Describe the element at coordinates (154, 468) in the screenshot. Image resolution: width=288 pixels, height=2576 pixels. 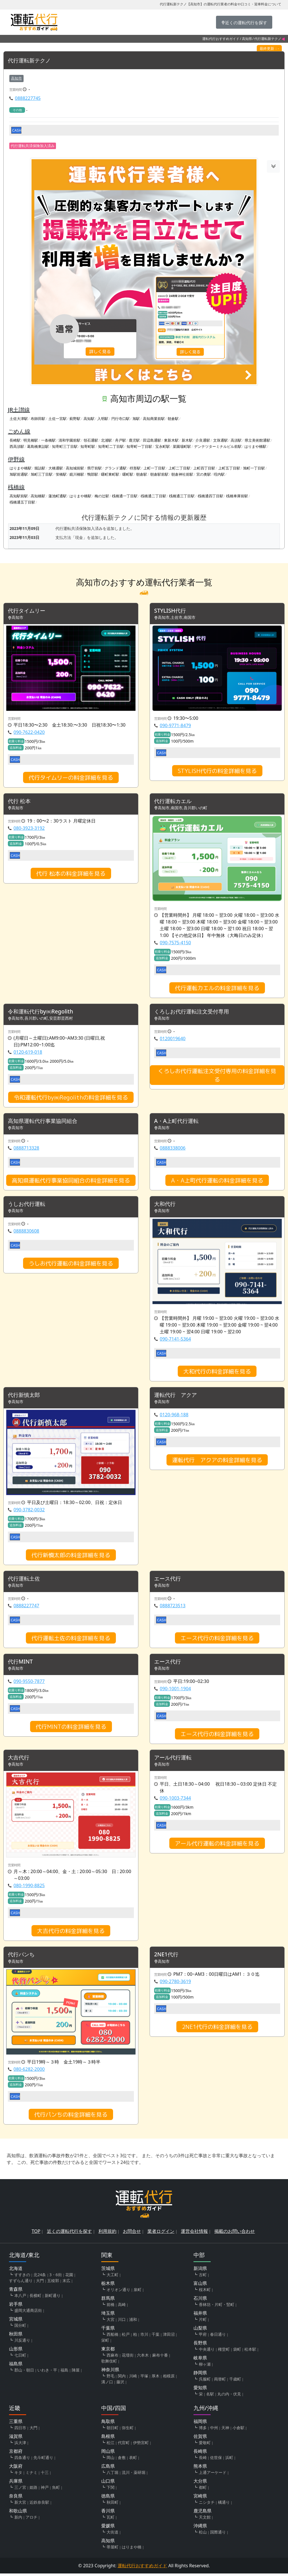
I see `上町一丁目駅` at that location.